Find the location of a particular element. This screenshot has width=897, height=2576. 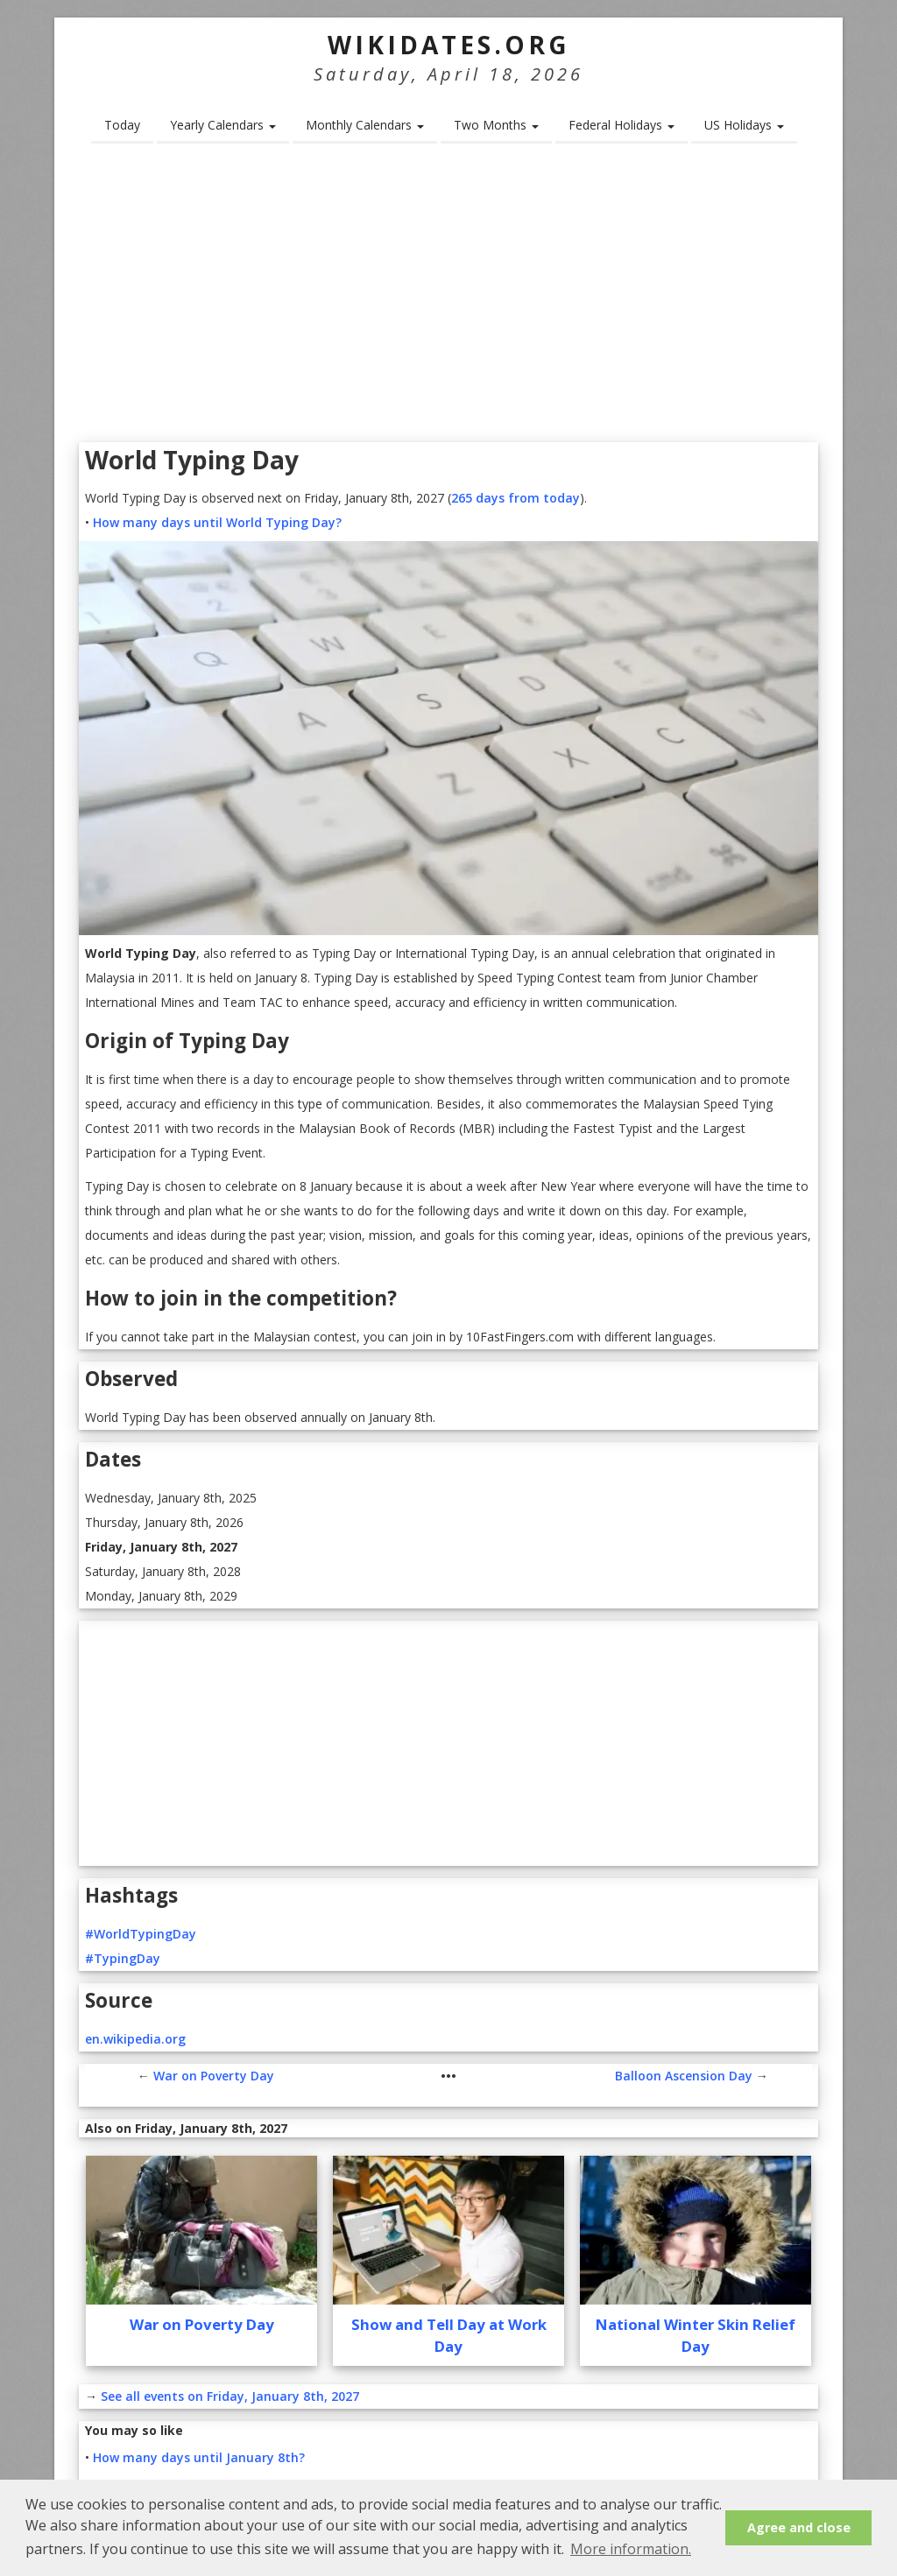

en.wikipedia.org is located at coordinates (135, 2039).